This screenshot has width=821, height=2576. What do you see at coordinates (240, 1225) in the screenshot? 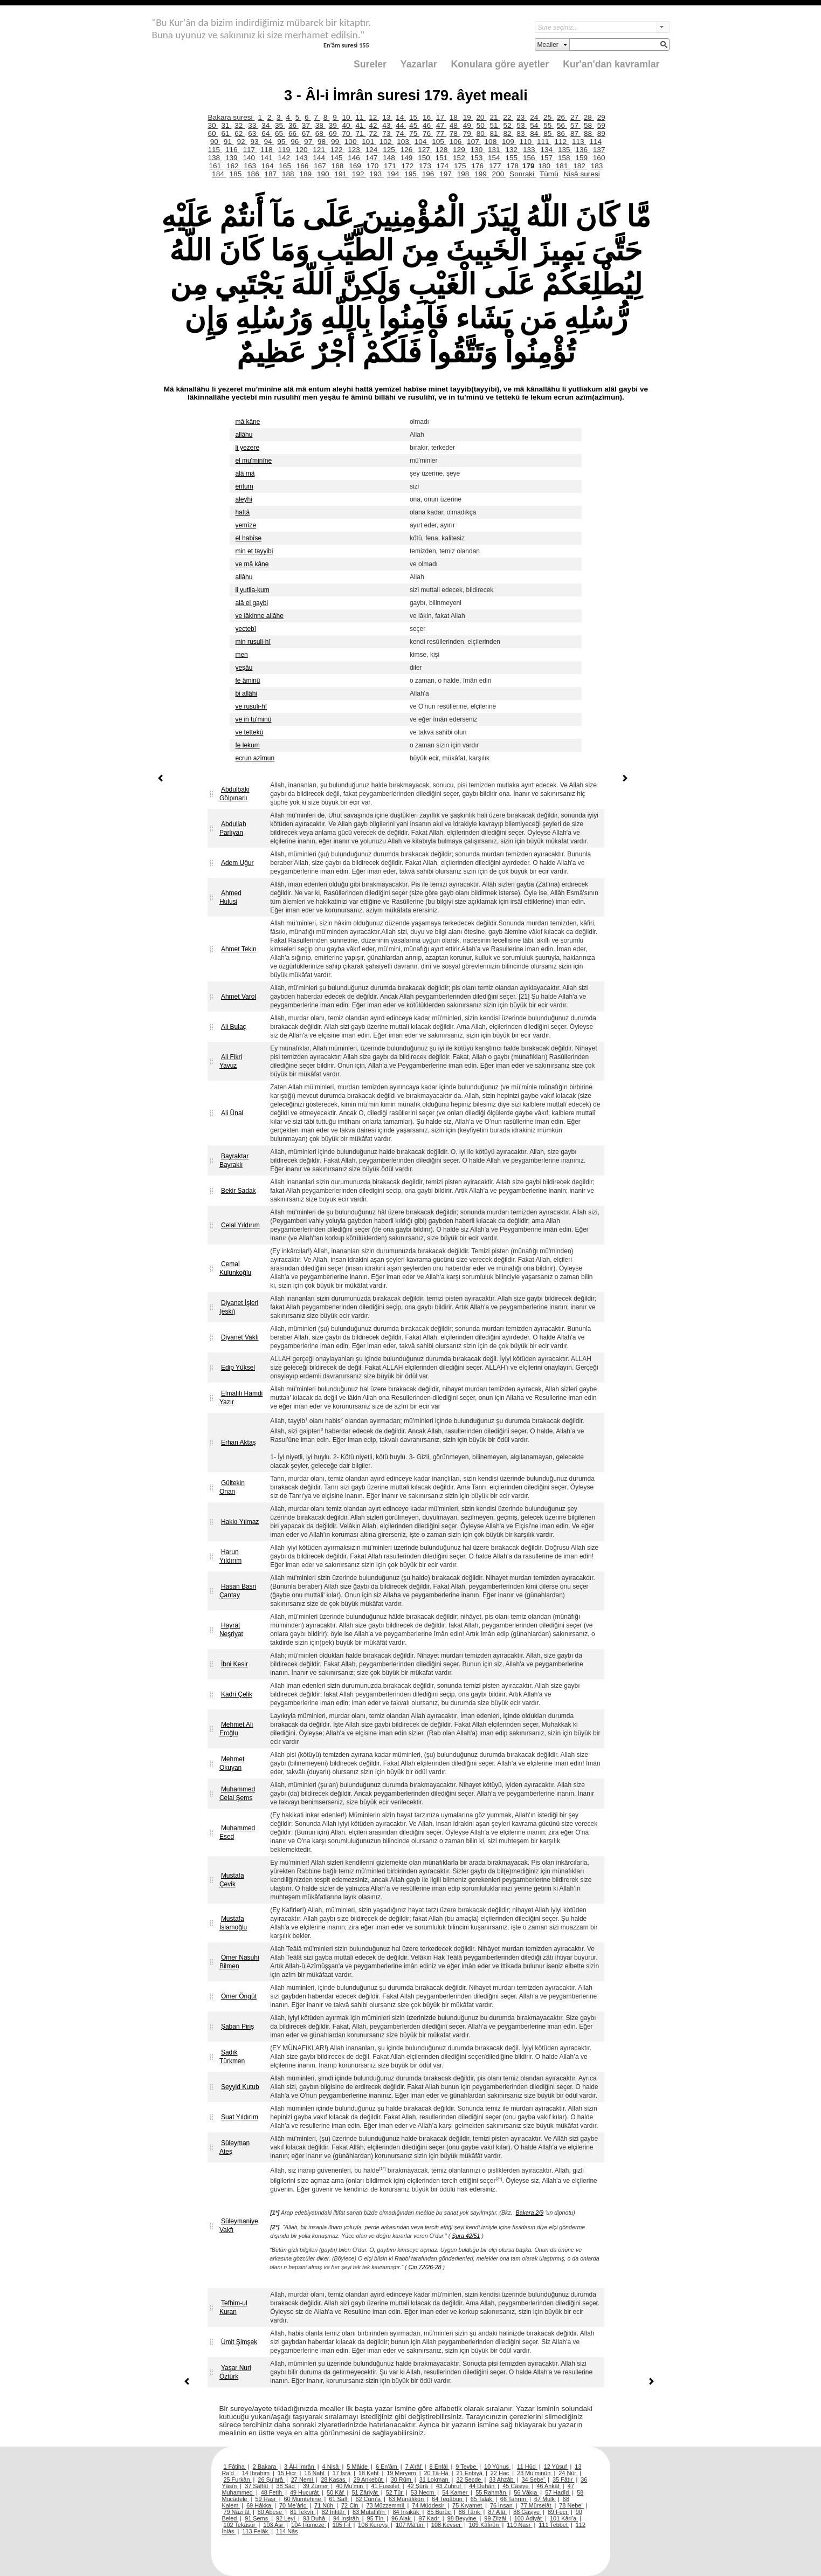
I see `Celal Yıldırım` at bounding box center [240, 1225].